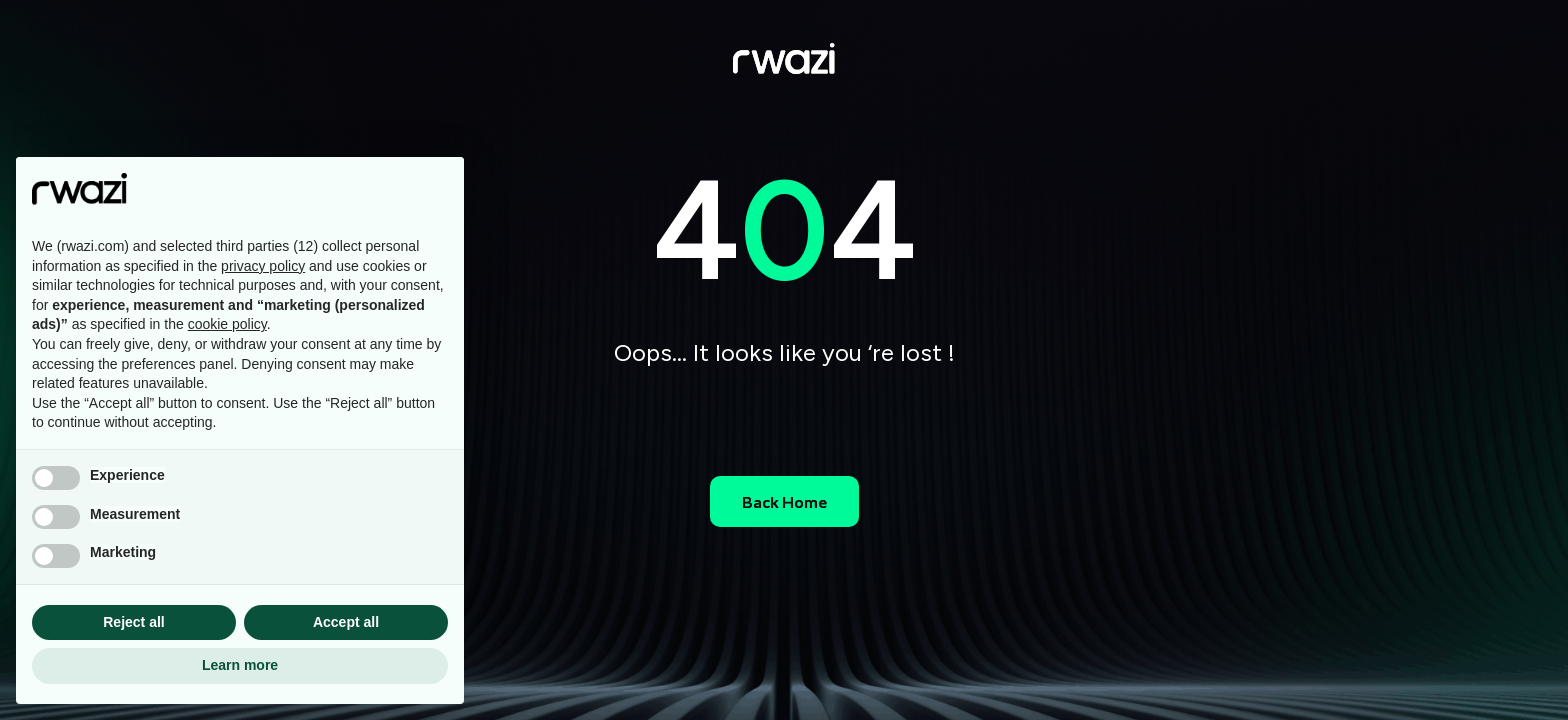 The image size is (1568, 720). What do you see at coordinates (263, 266) in the screenshot?
I see `privacy policy [button]` at bounding box center [263, 266].